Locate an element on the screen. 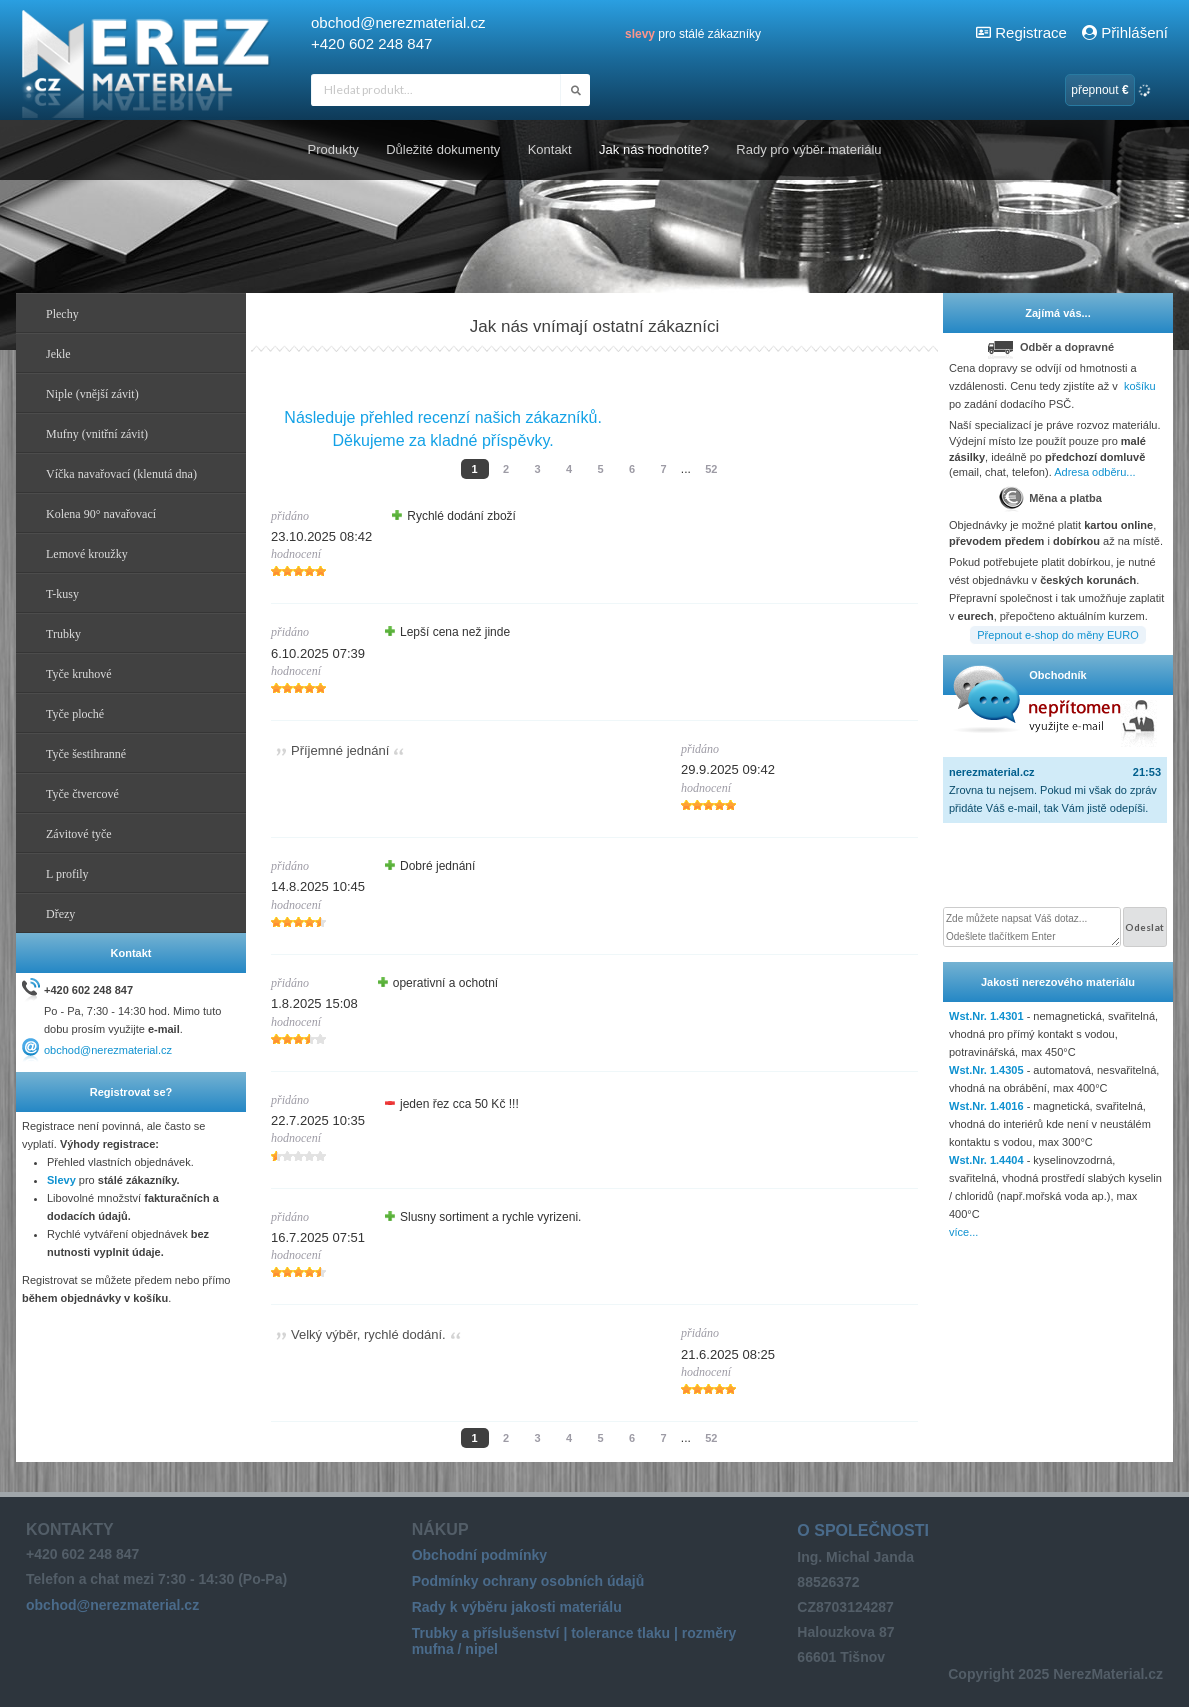 Image resolution: width=1189 pixels, height=1707 pixels. obchod@nerezmaterial.cz is located at coordinates (398, 22).